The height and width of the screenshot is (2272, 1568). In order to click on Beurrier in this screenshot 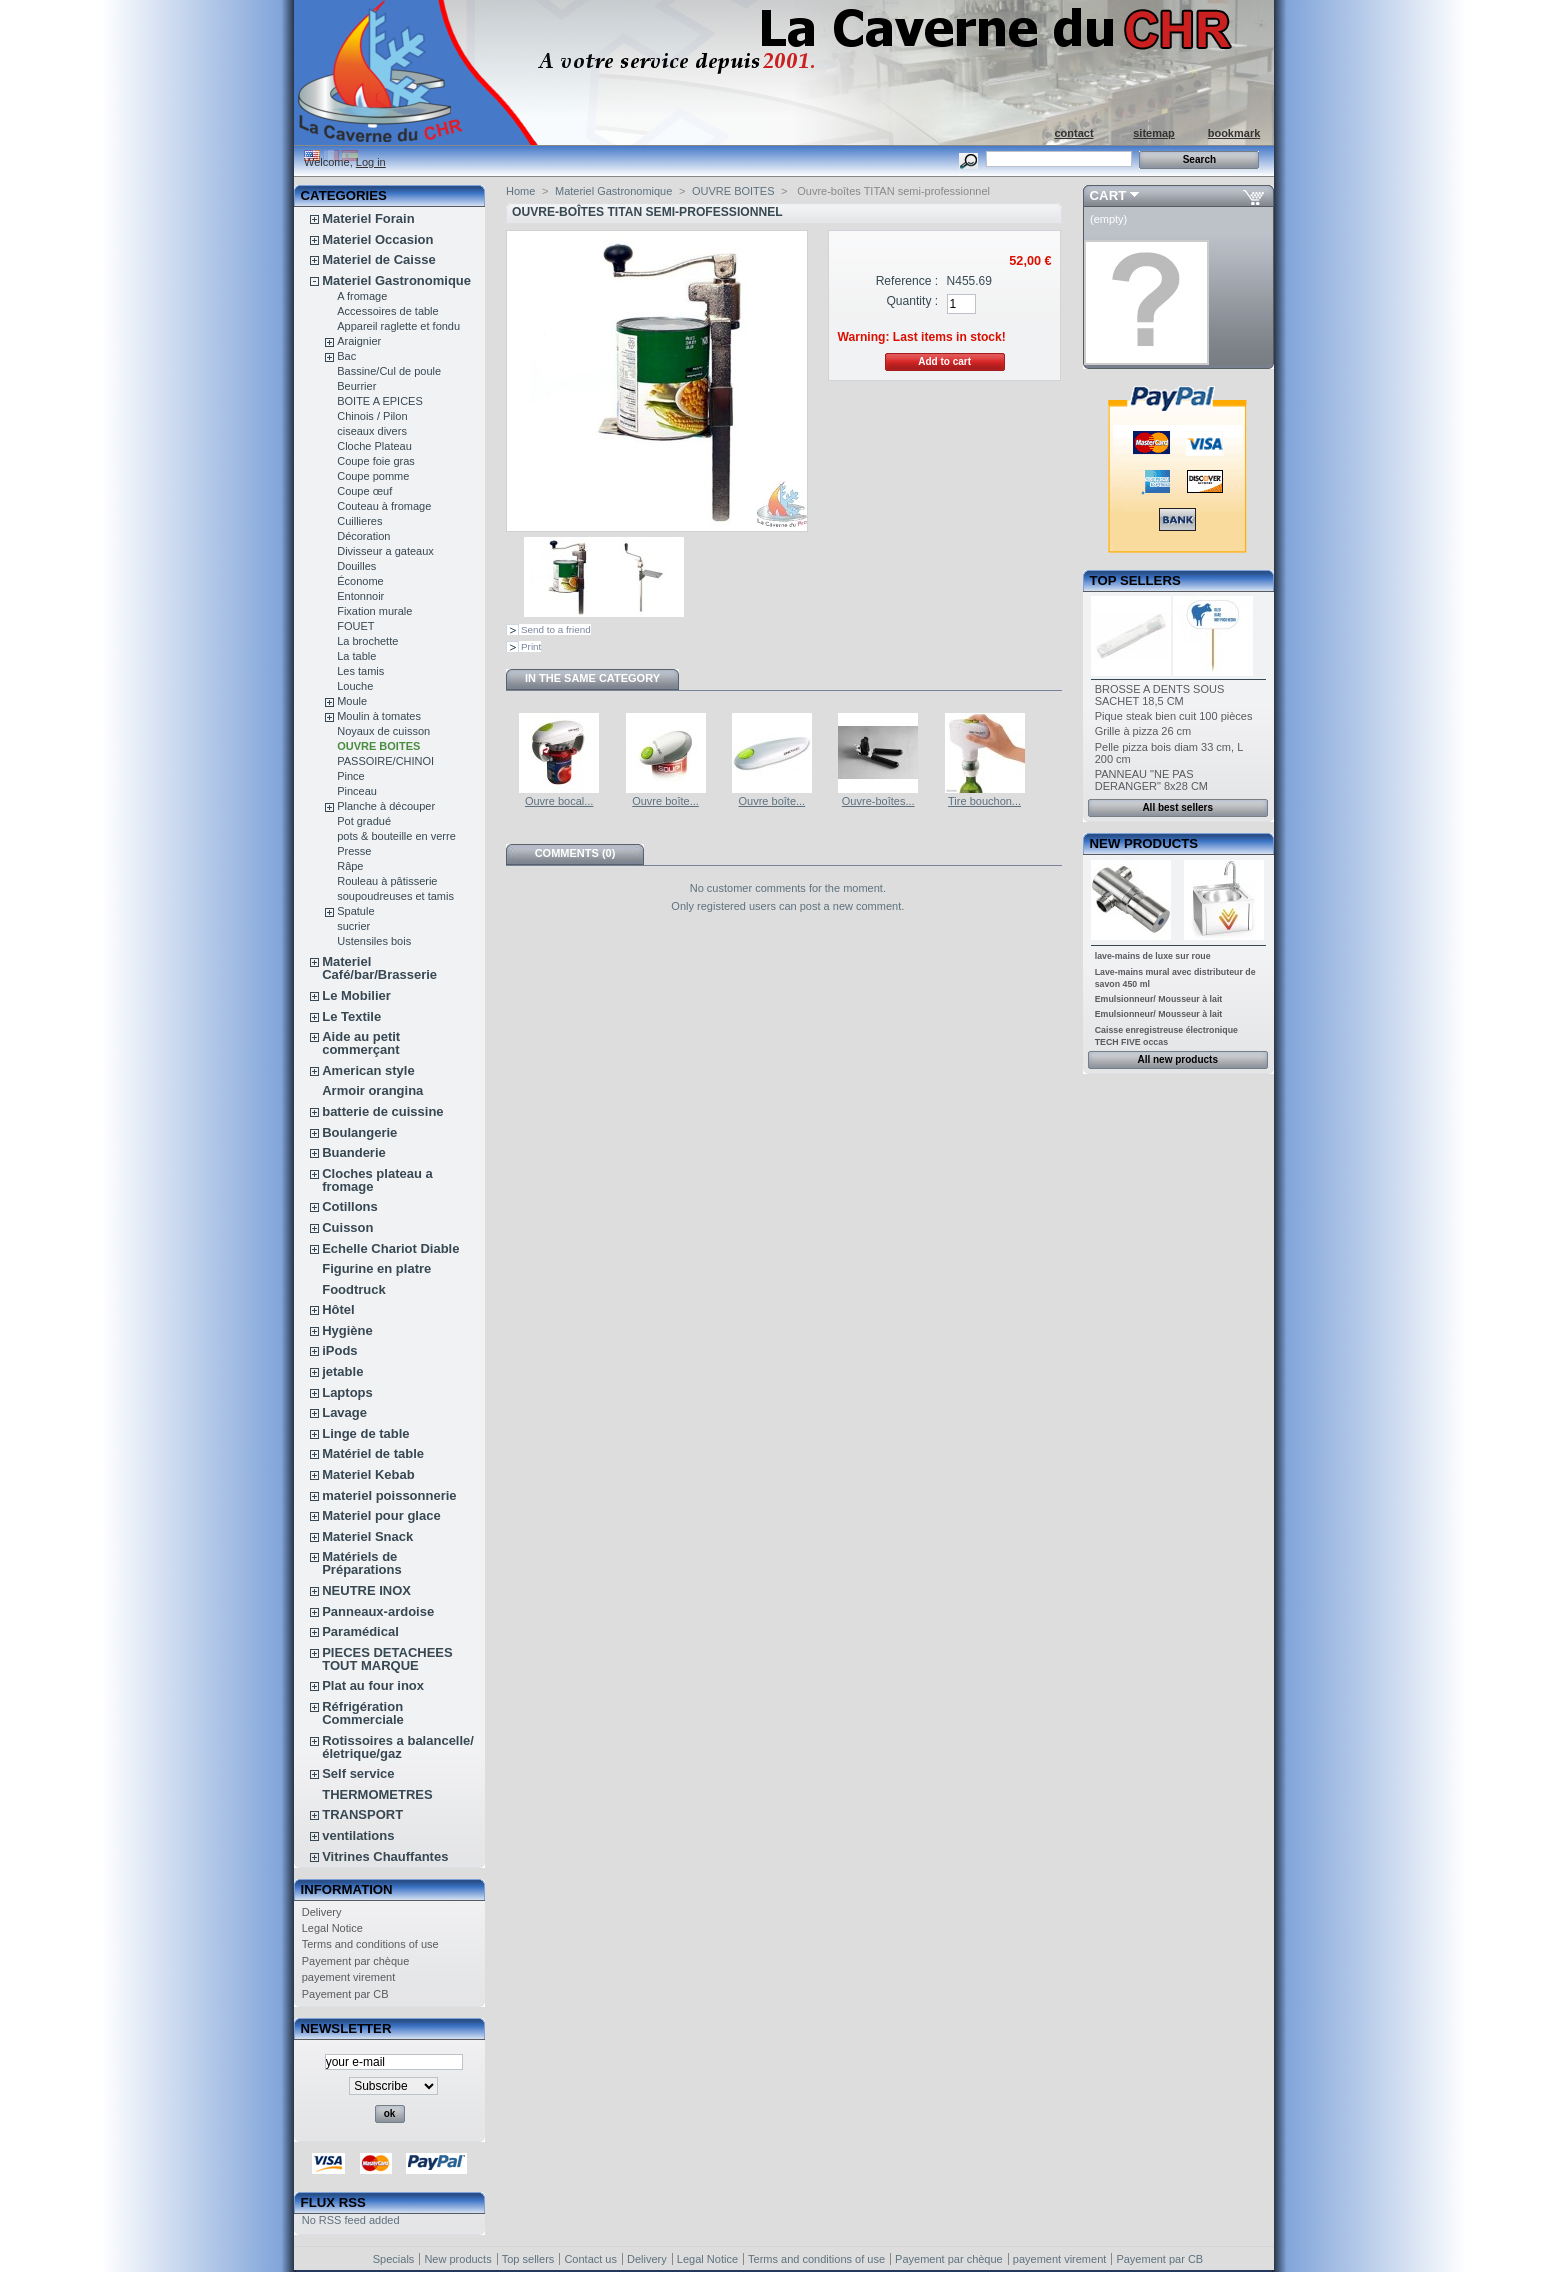, I will do `click(356, 386)`.